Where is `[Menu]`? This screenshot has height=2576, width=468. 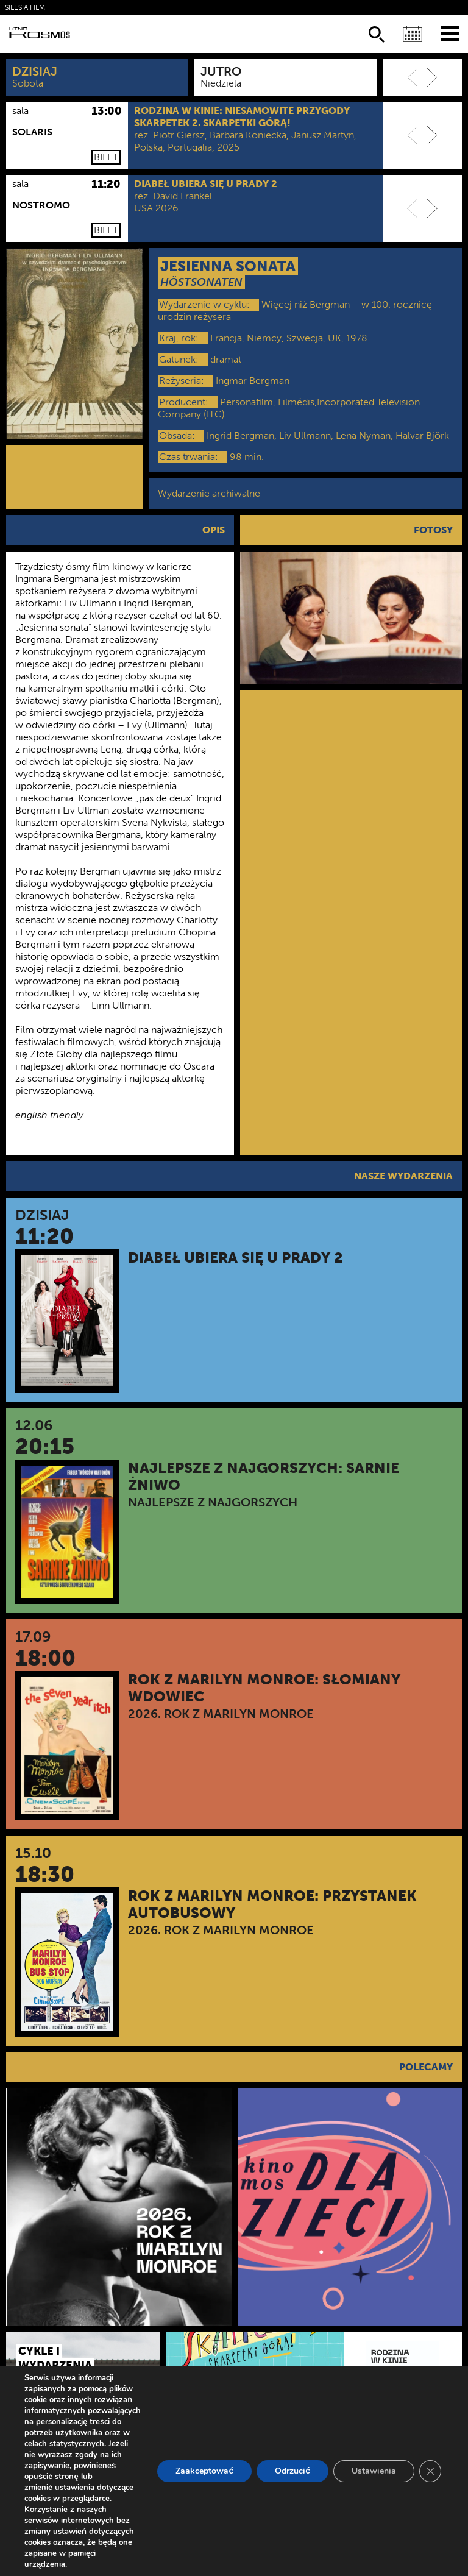
[Menu] is located at coordinates (449, 33).